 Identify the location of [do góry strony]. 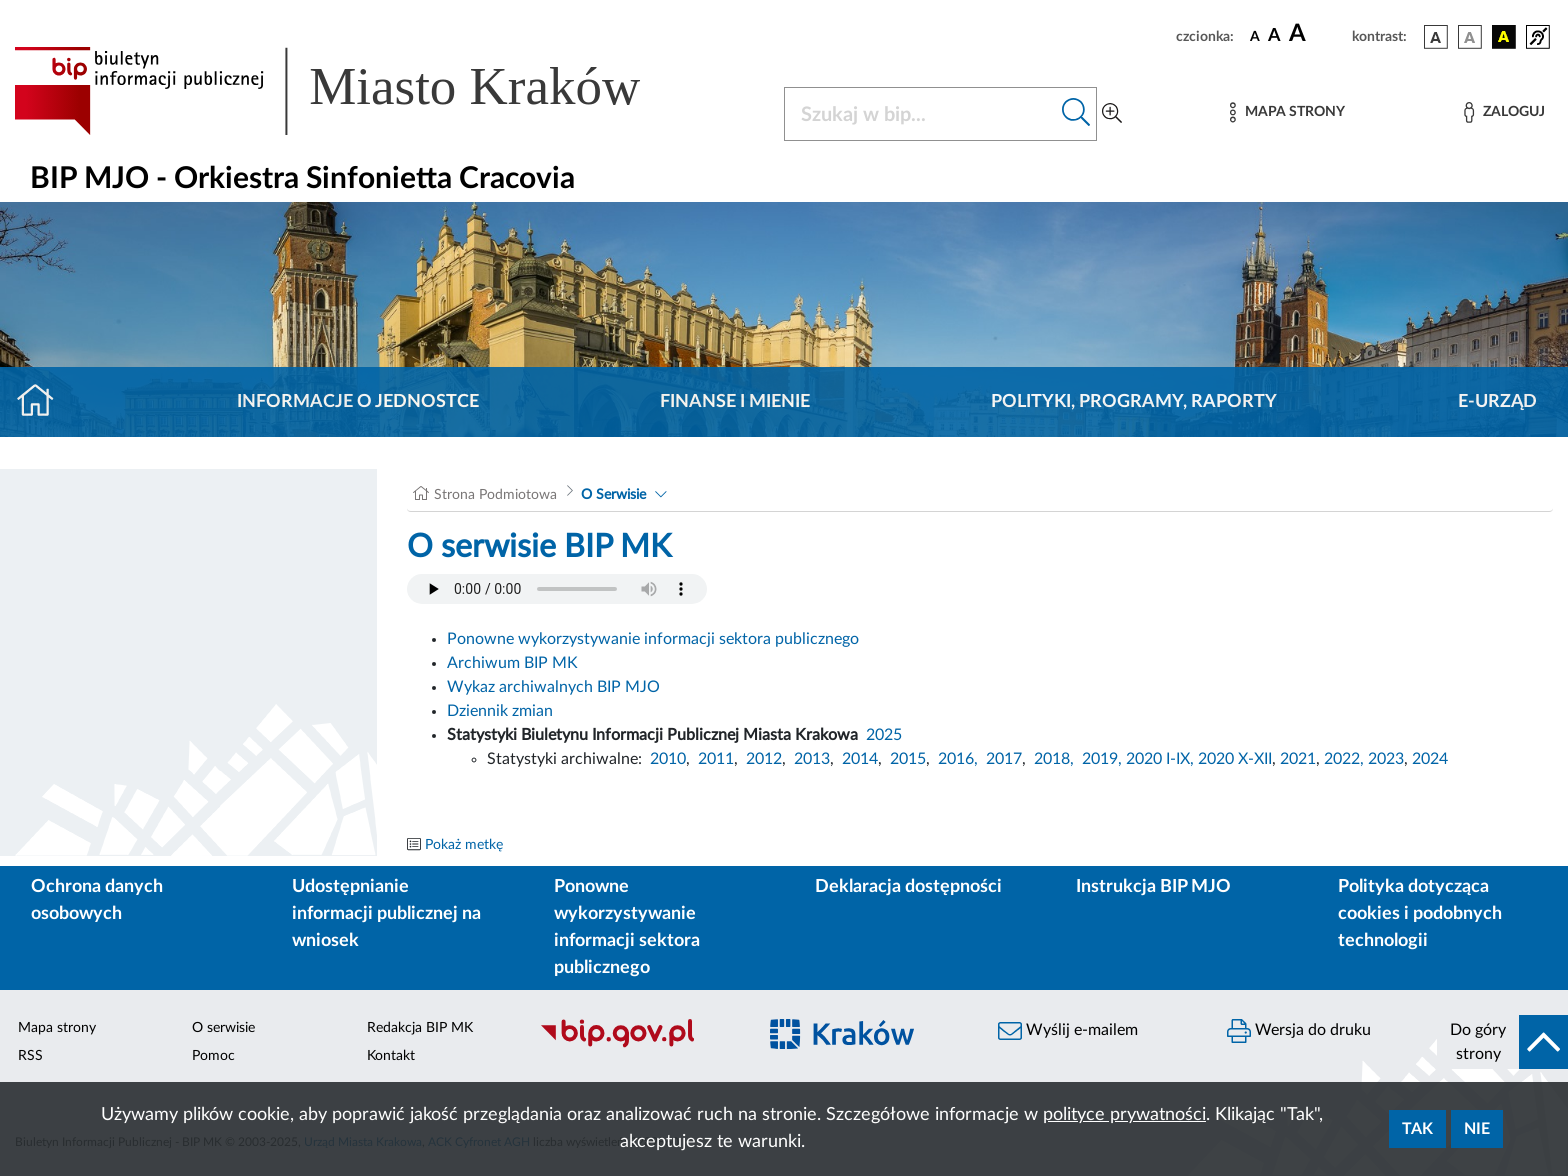
(1502, 1042).